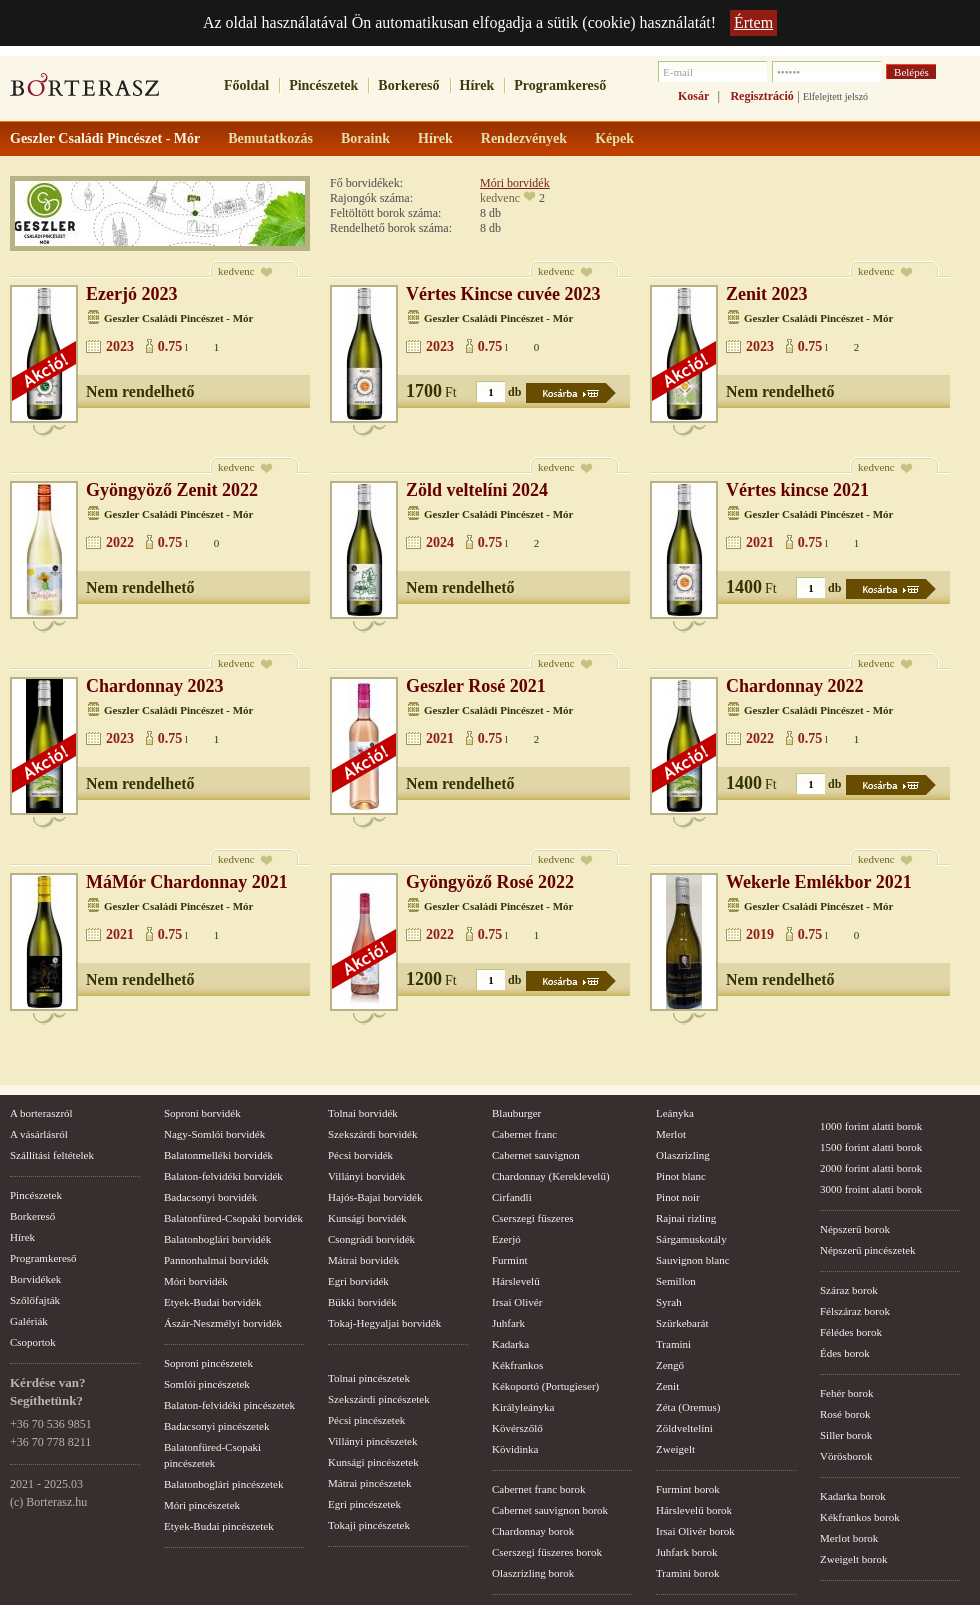 Image resolution: width=980 pixels, height=1620 pixels. Describe the element at coordinates (524, 1134) in the screenshot. I see `Cabernet franc` at that location.